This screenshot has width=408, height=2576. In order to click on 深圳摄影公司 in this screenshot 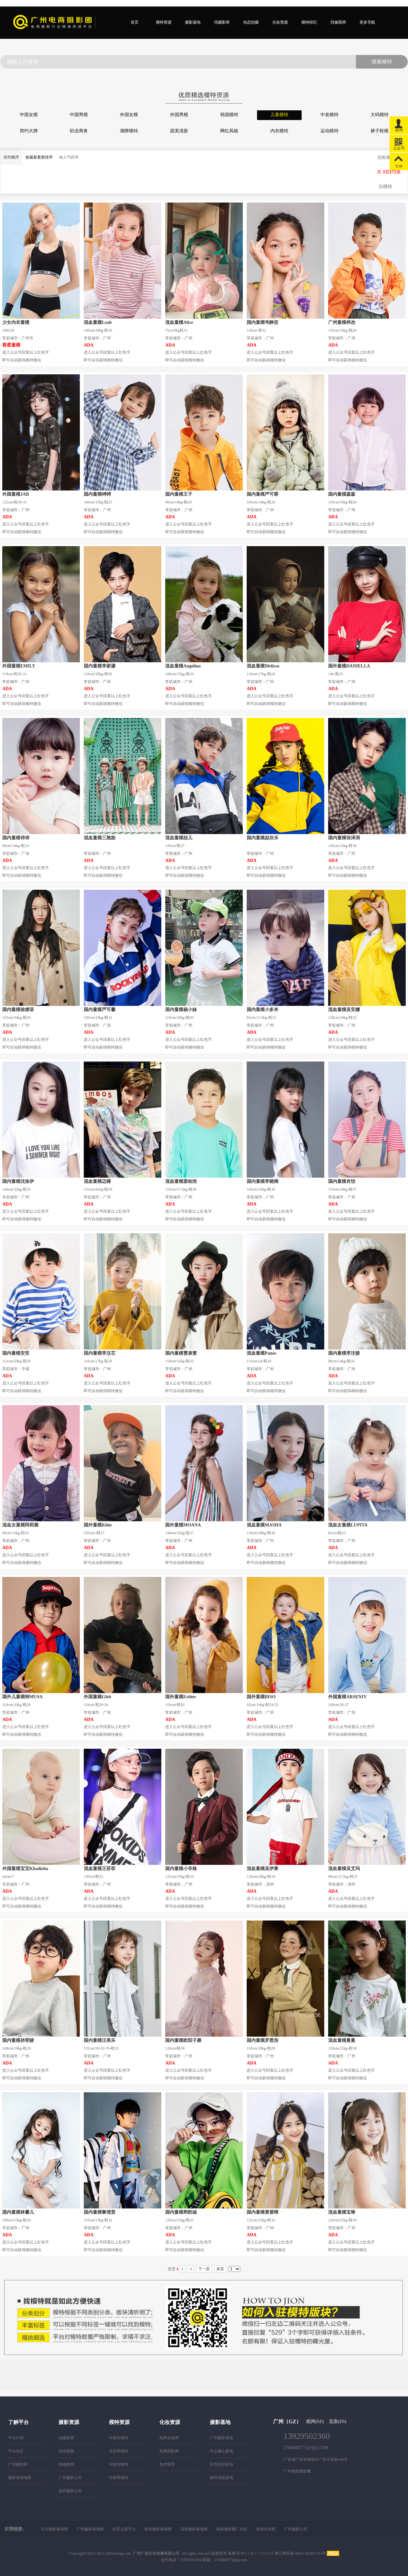, I will do `click(70, 2491)`.